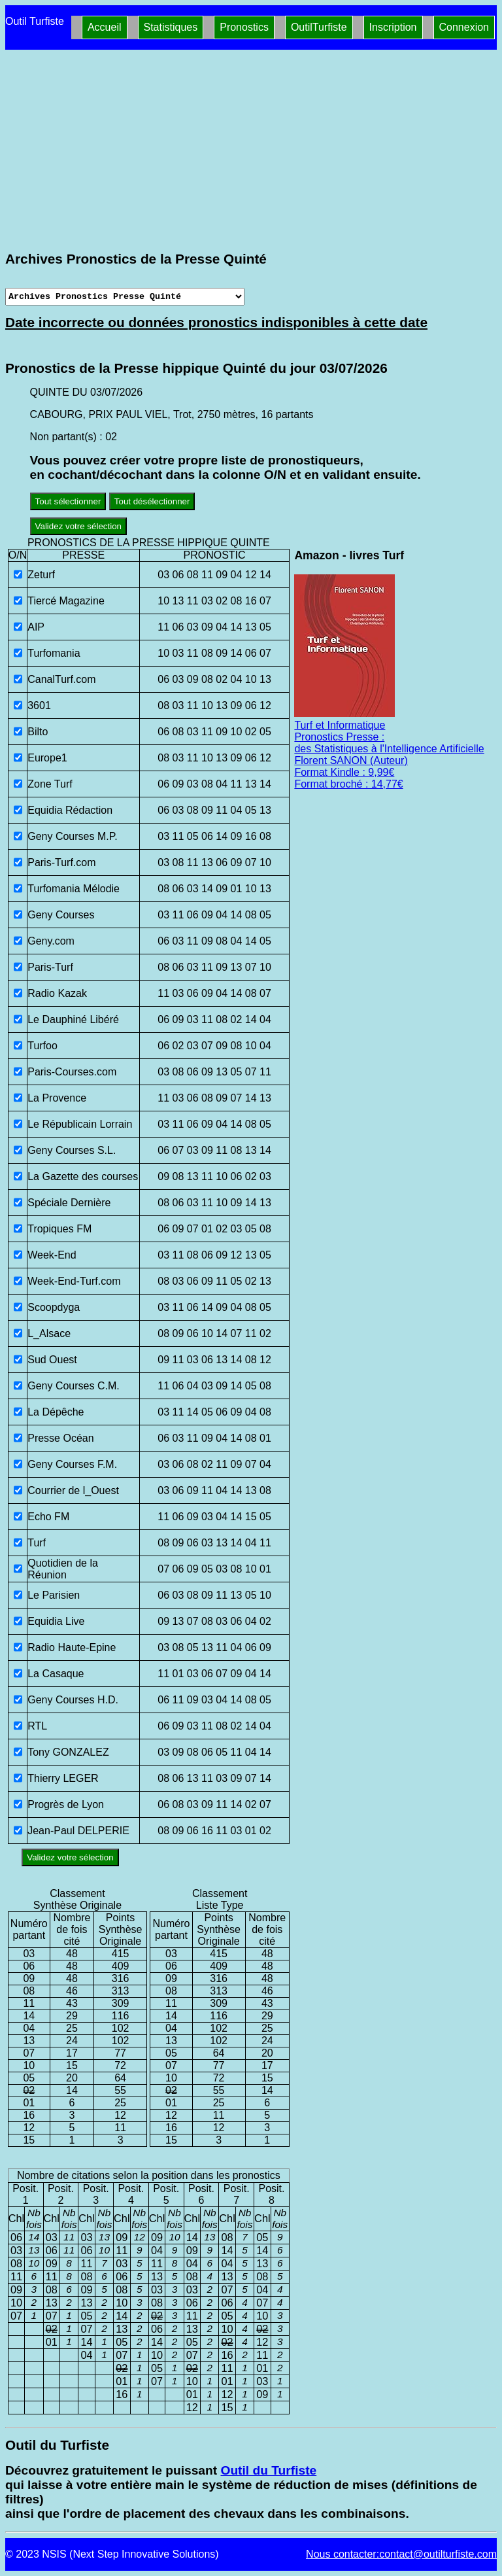  I want to click on Tout désélectionner, so click(152, 501).